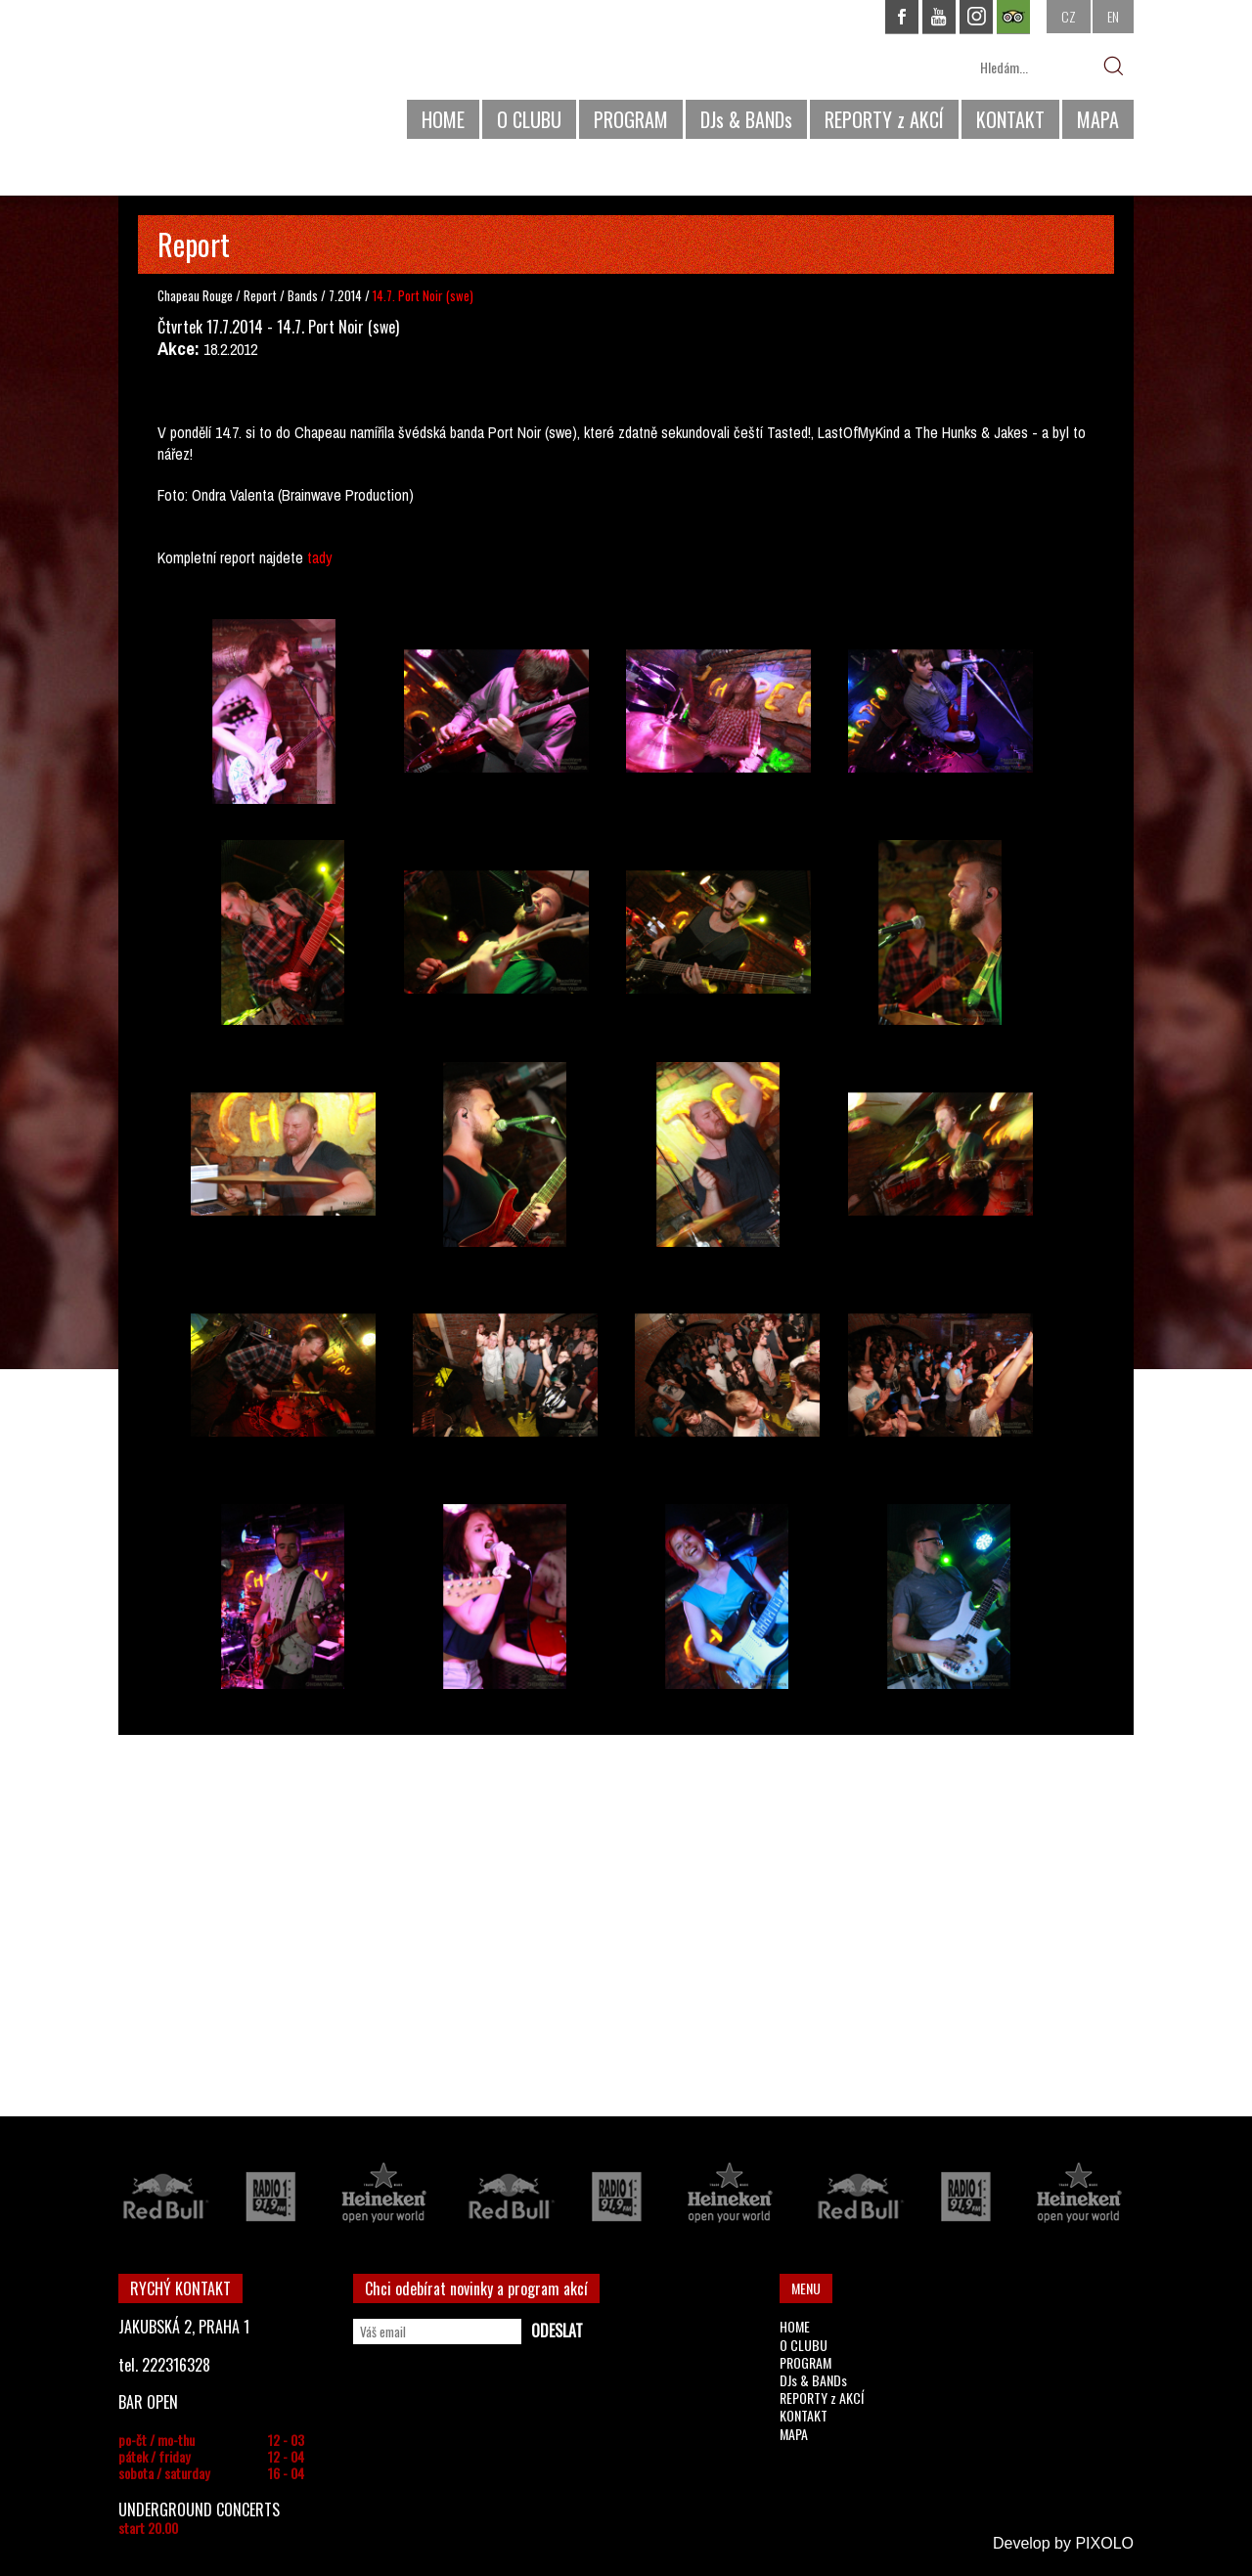  I want to click on EN, so click(1113, 16).